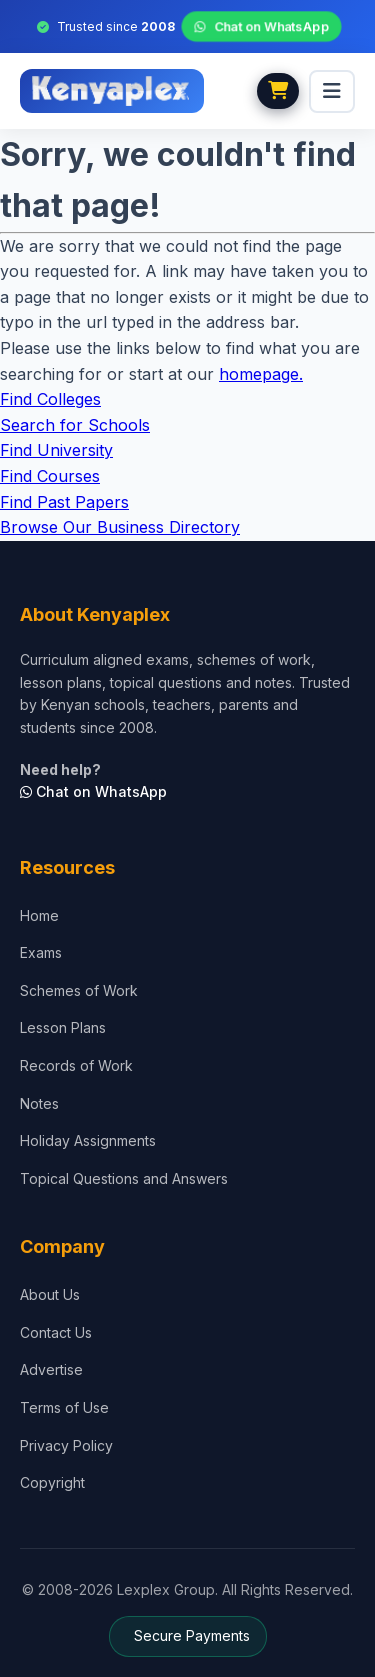 The width and height of the screenshot is (375, 1677). What do you see at coordinates (88, 1140) in the screenshot?
I see `Holiday Assignments` at bounding box center [88, 1140].